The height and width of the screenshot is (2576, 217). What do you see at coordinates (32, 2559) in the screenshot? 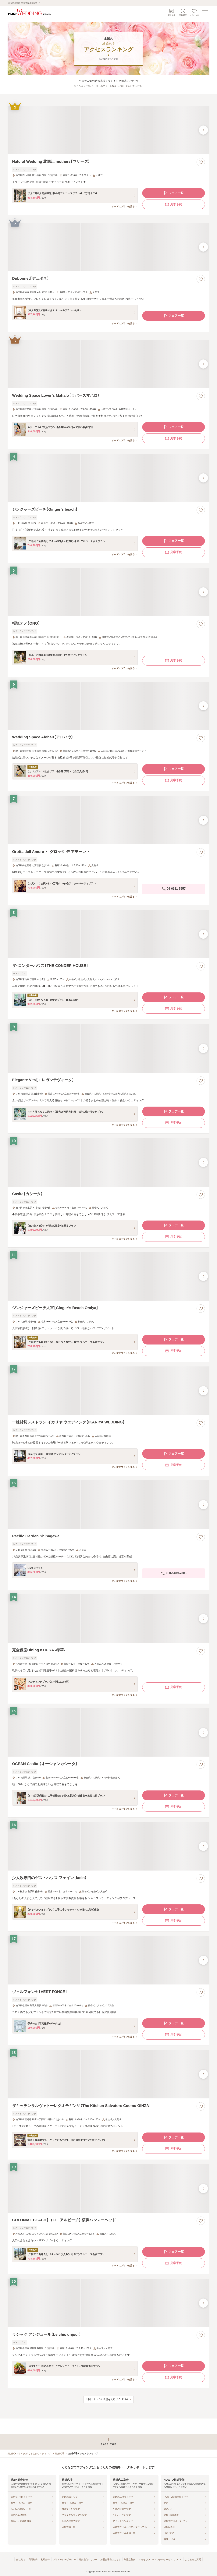
I see `利用規約` at bounding box center [32, 2559].